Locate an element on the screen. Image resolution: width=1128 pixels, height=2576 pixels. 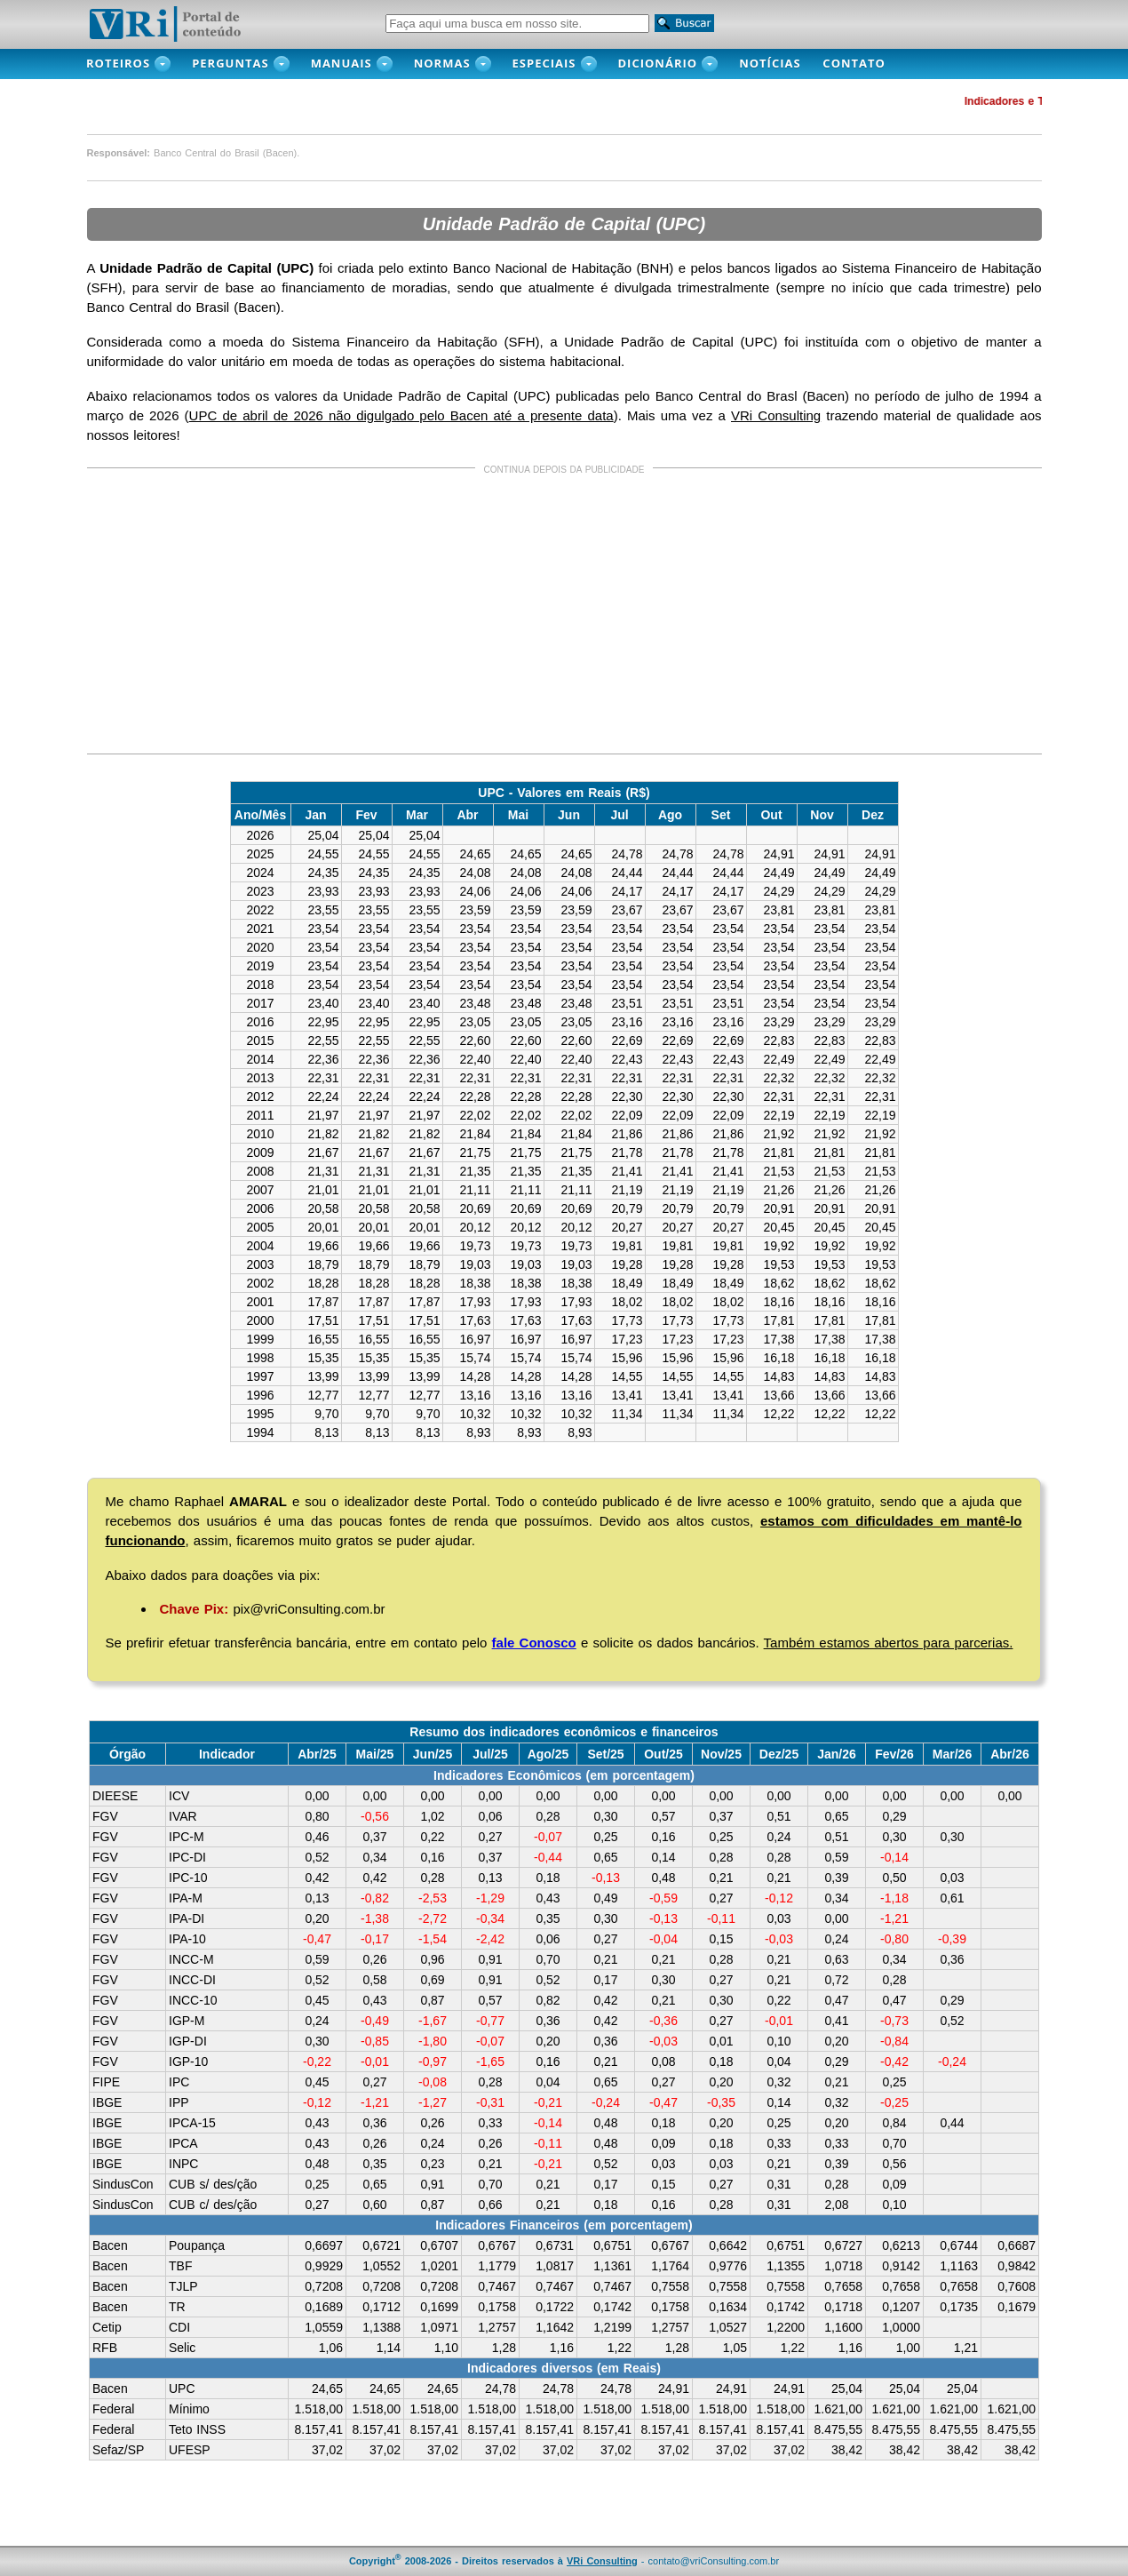
-0,08 is located at coordinates (432, 2082).